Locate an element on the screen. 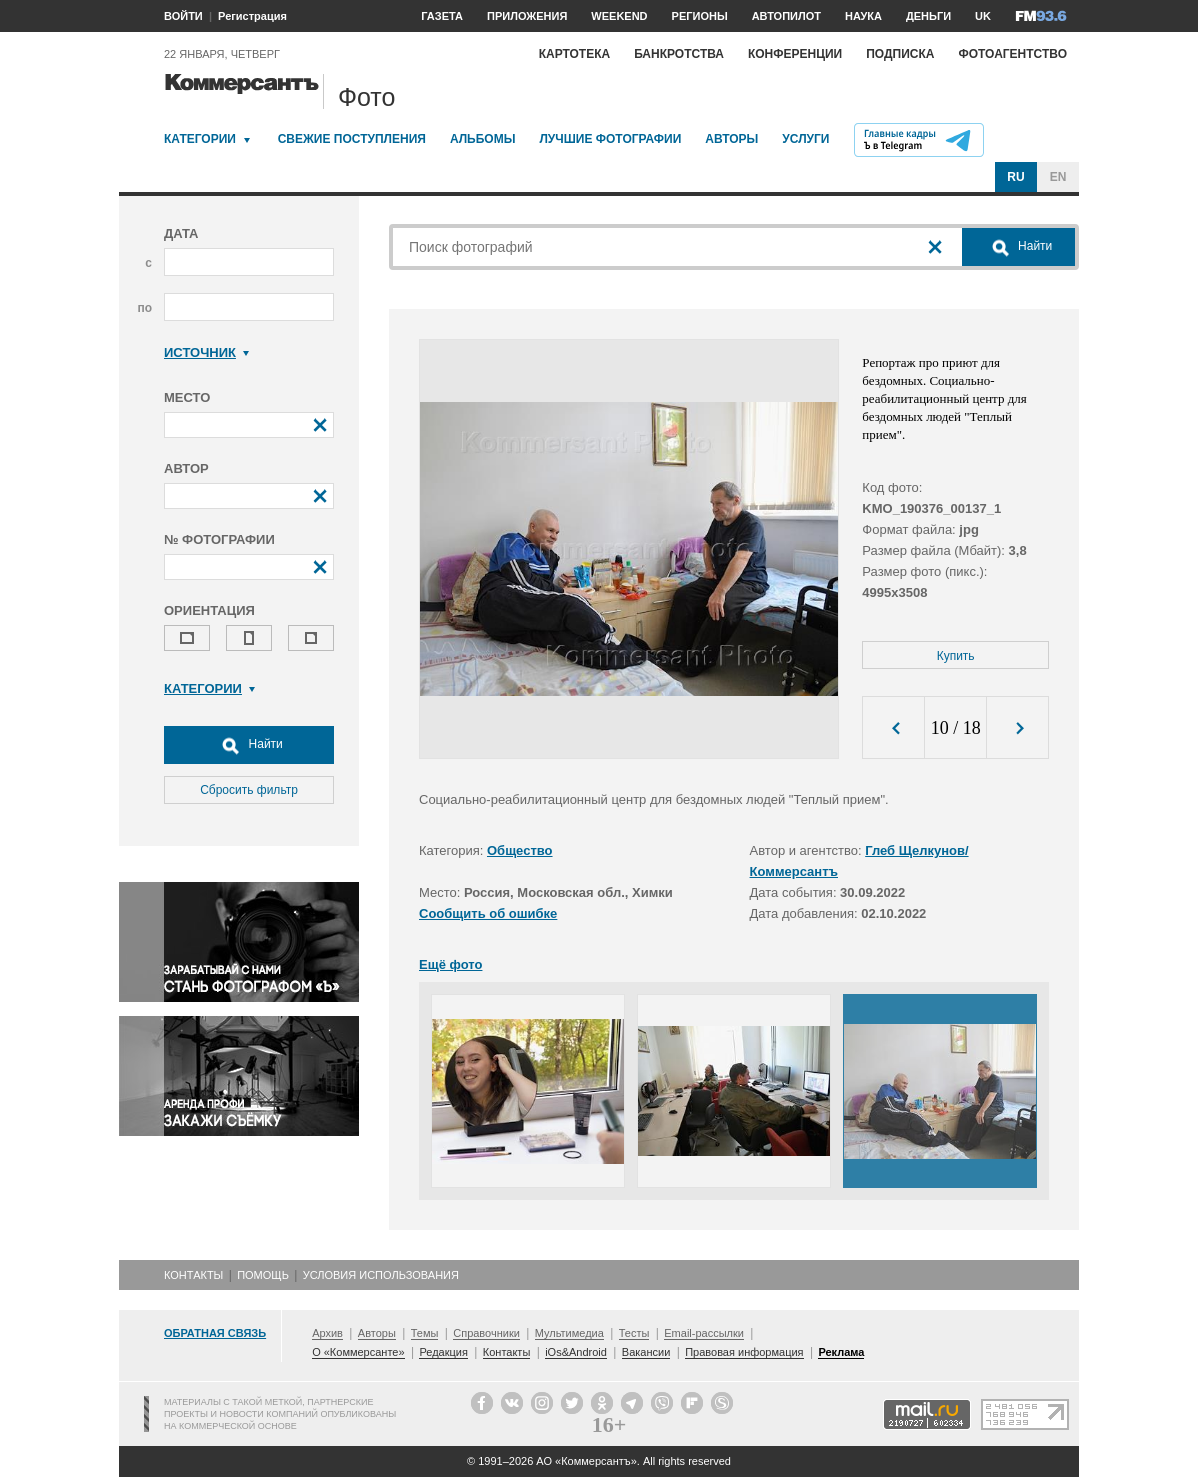 This screenshot has width=1198, height=1477. Тесты is located at coordinates (634, 1333).